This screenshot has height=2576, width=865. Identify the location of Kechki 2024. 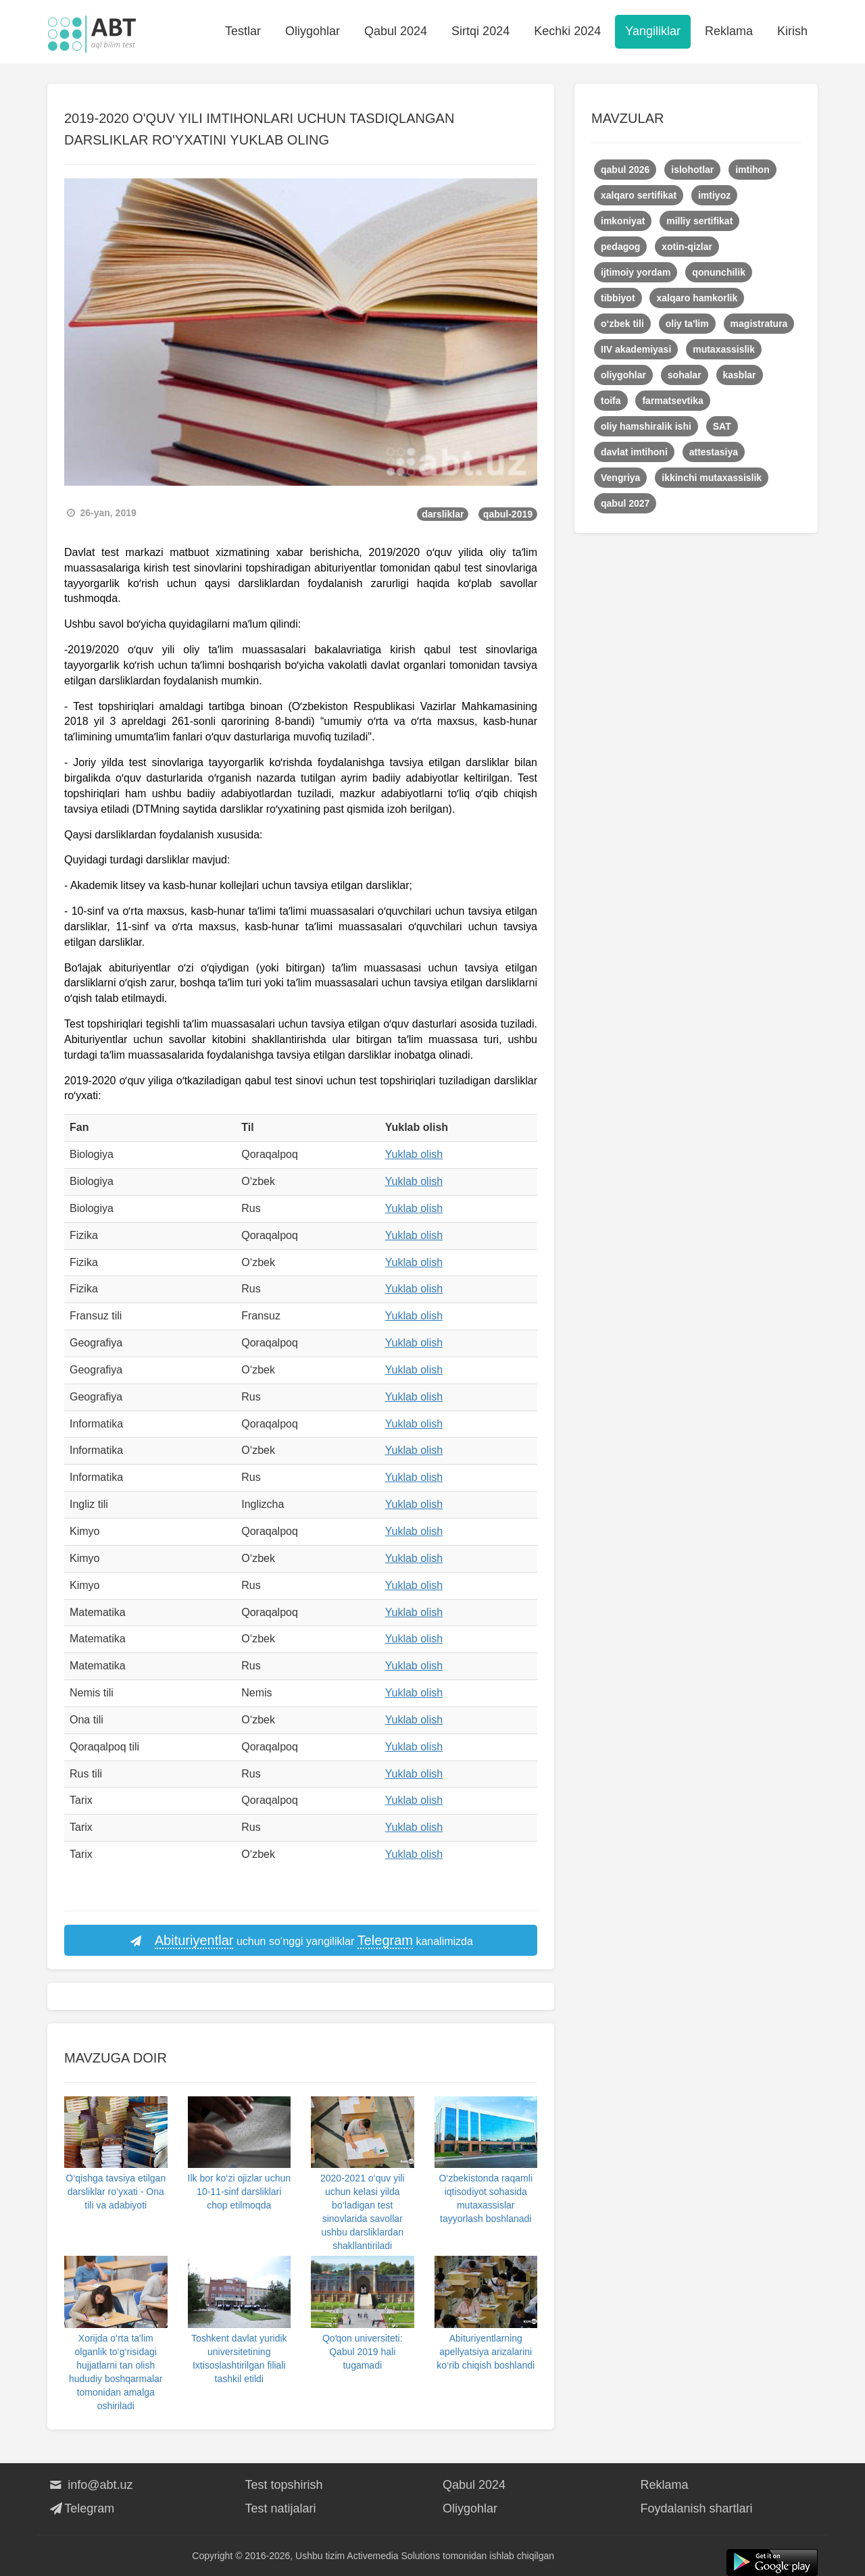
(567, 31).